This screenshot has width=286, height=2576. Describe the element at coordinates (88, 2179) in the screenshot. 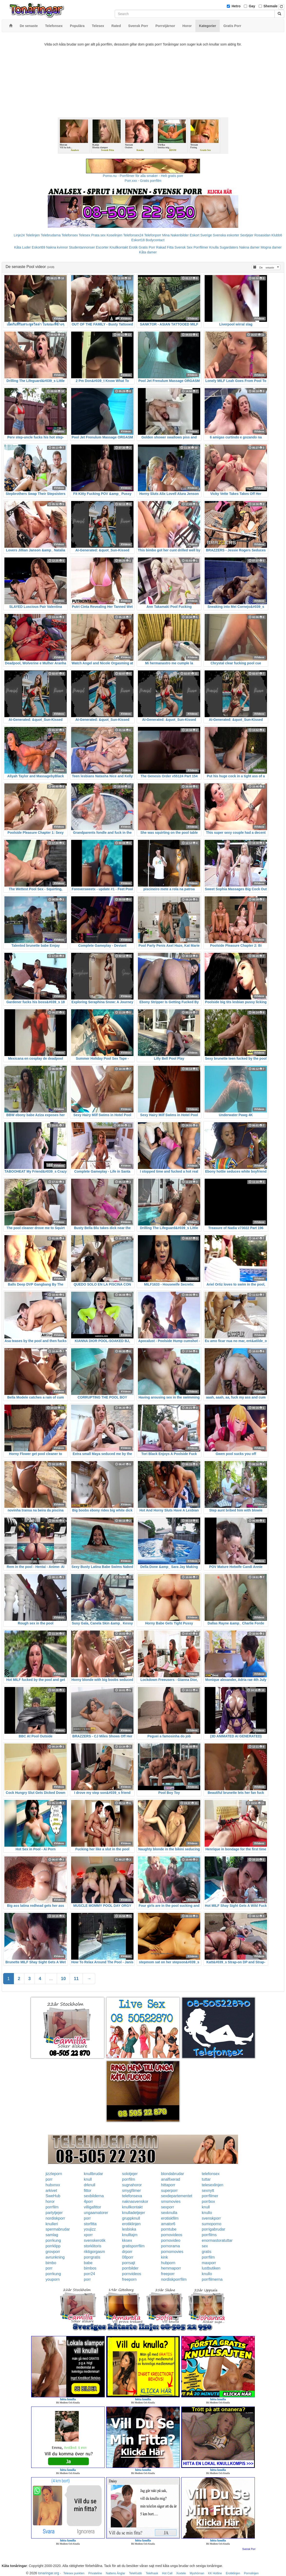

I see `knull` at that location.